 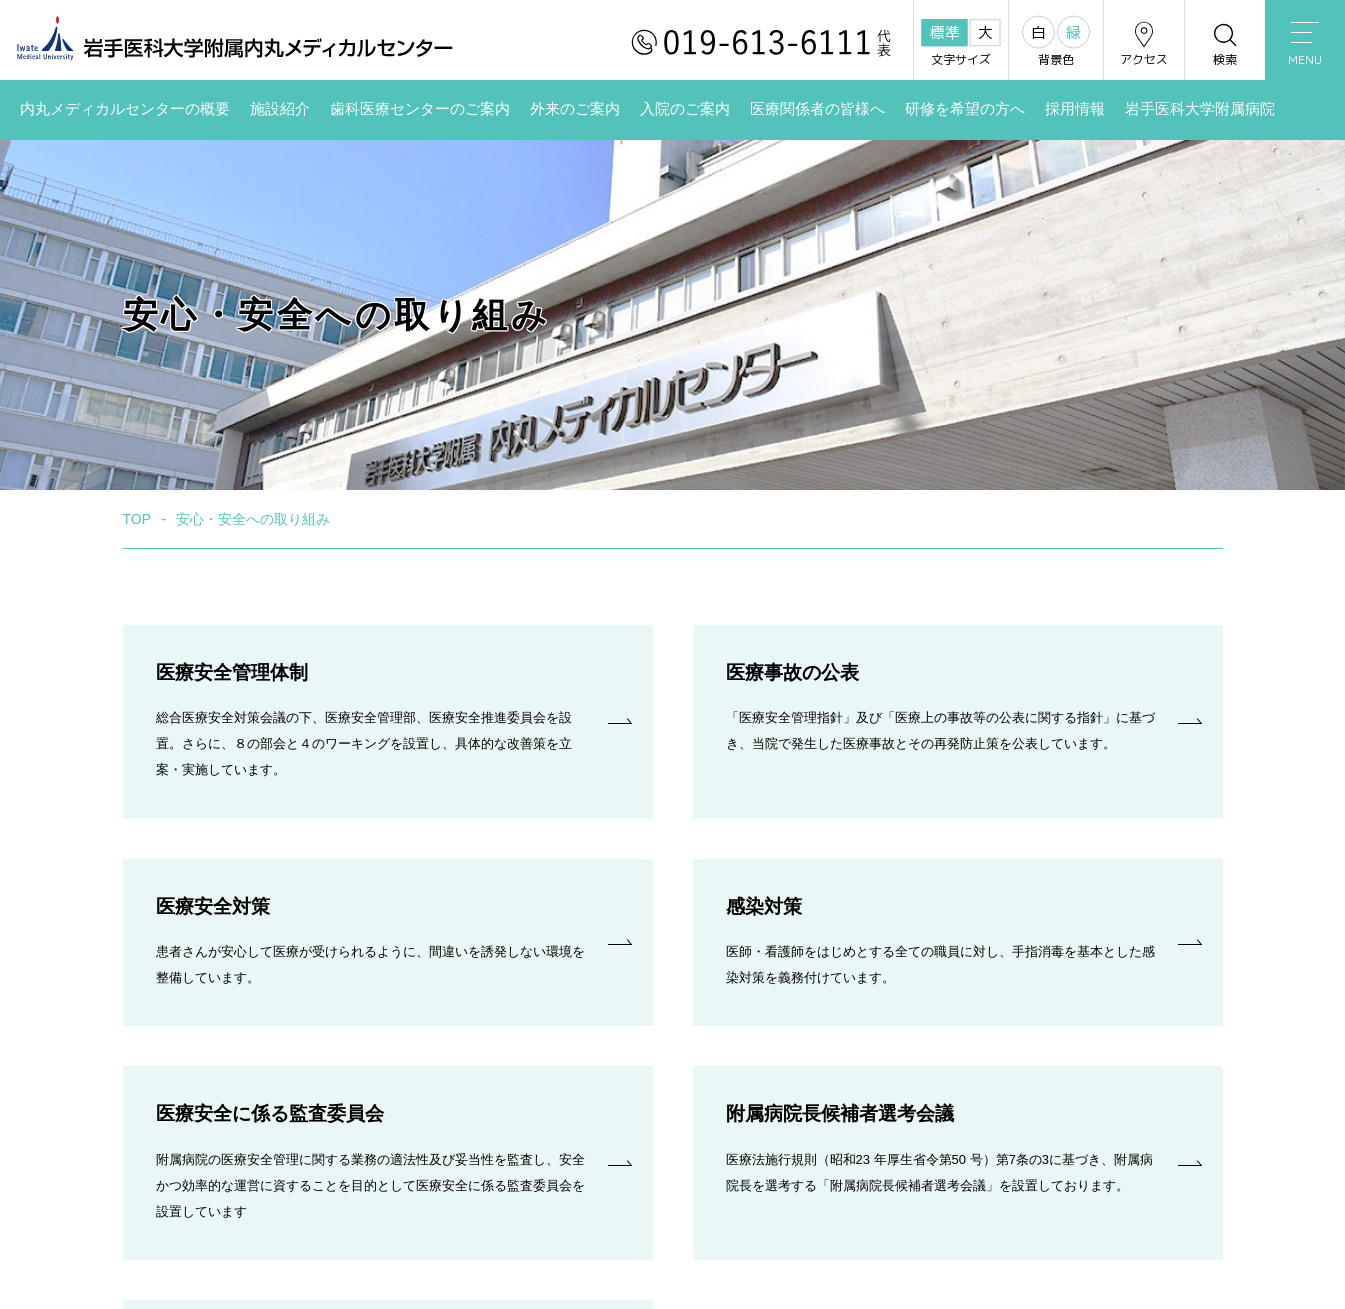 What do you see at coordinates (280, 109) in the screenshot?
I see `施設紹介` at bounding box center [280, 109].